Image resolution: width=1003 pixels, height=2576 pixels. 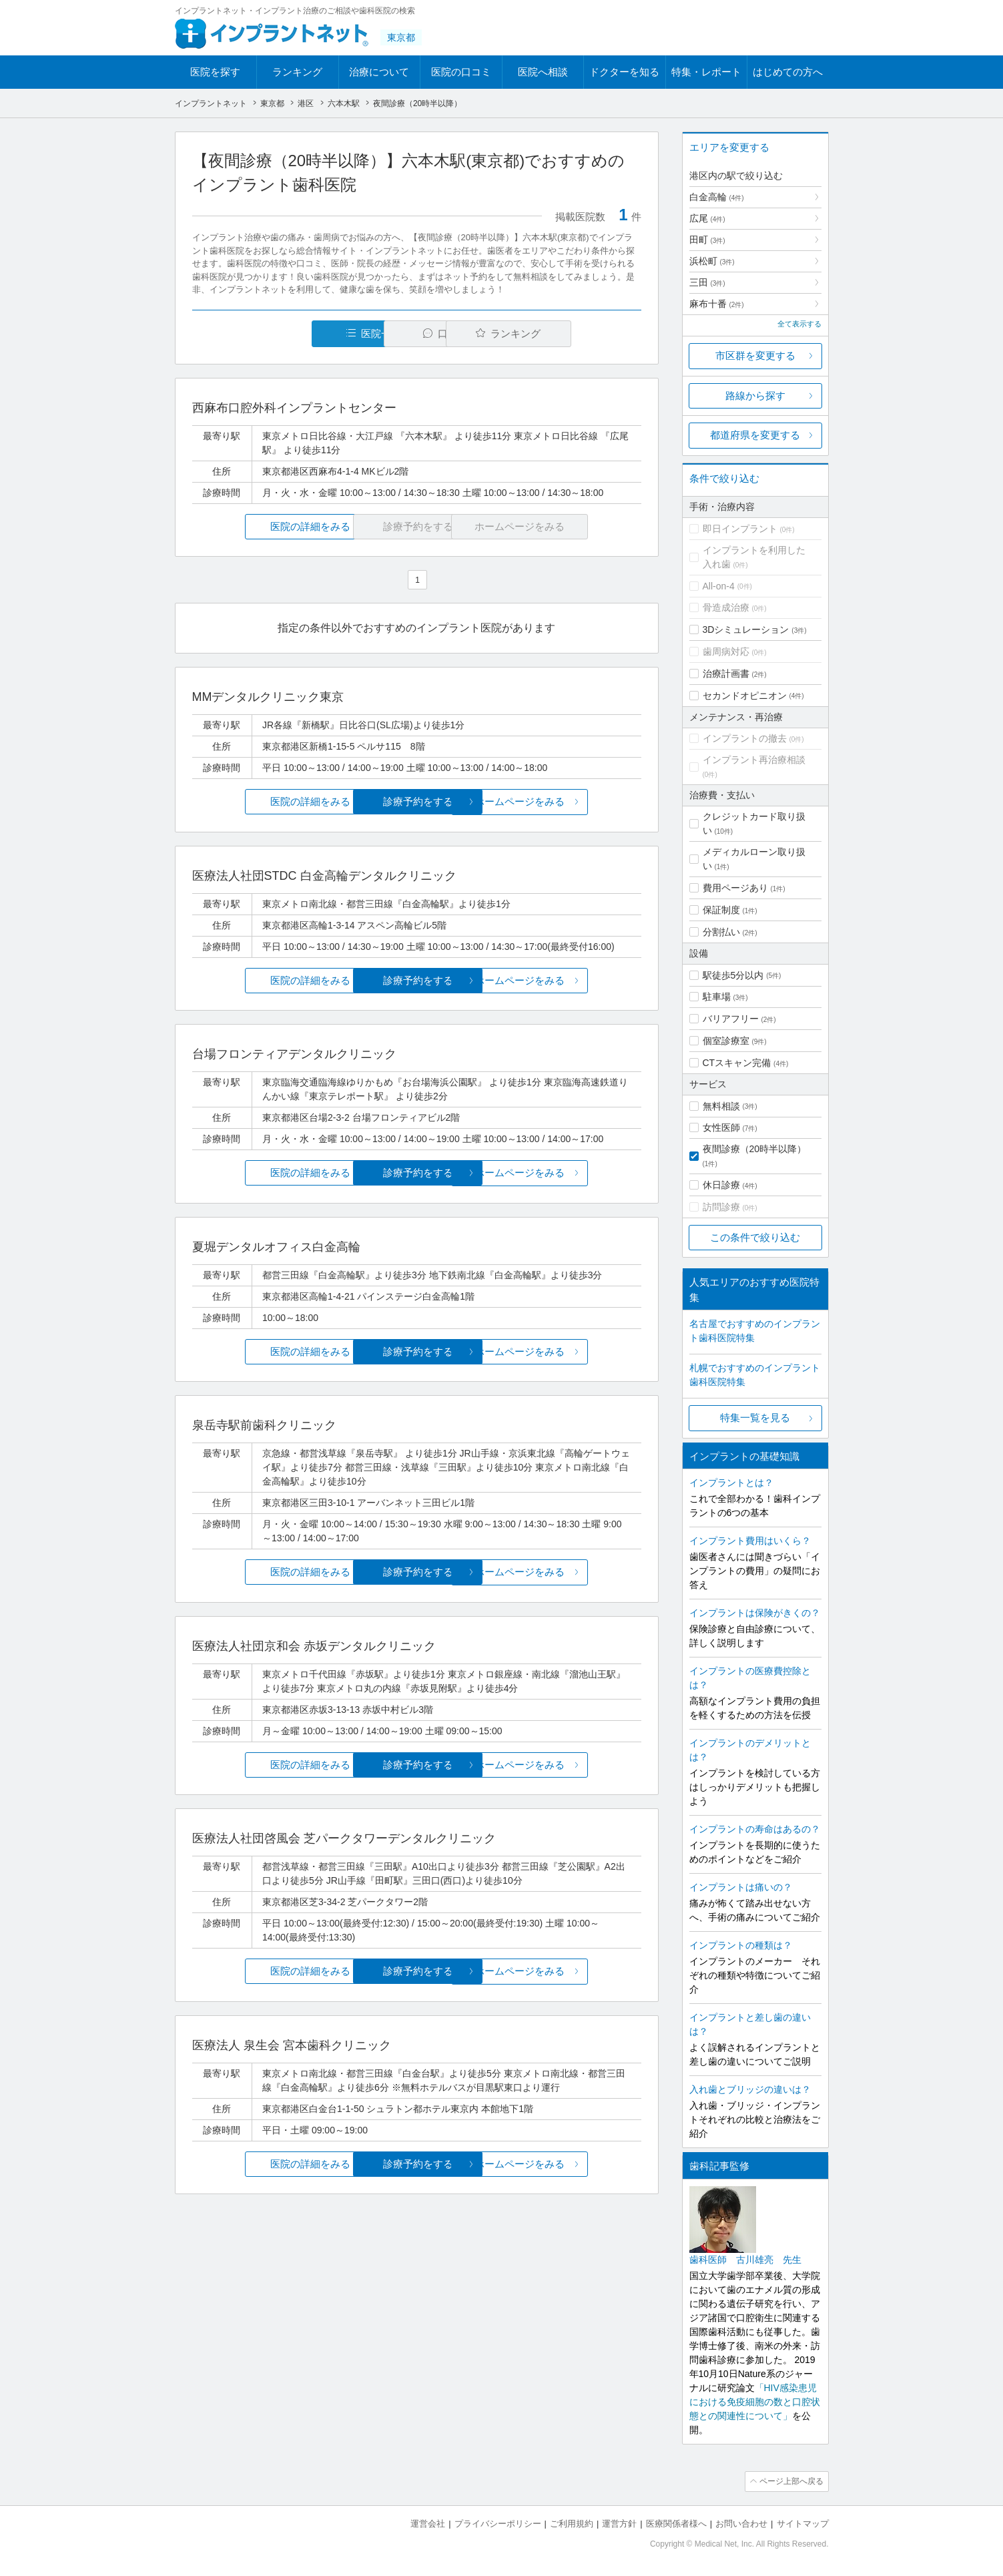 I want to click on 無料相談, so click(x=721, y=1106).